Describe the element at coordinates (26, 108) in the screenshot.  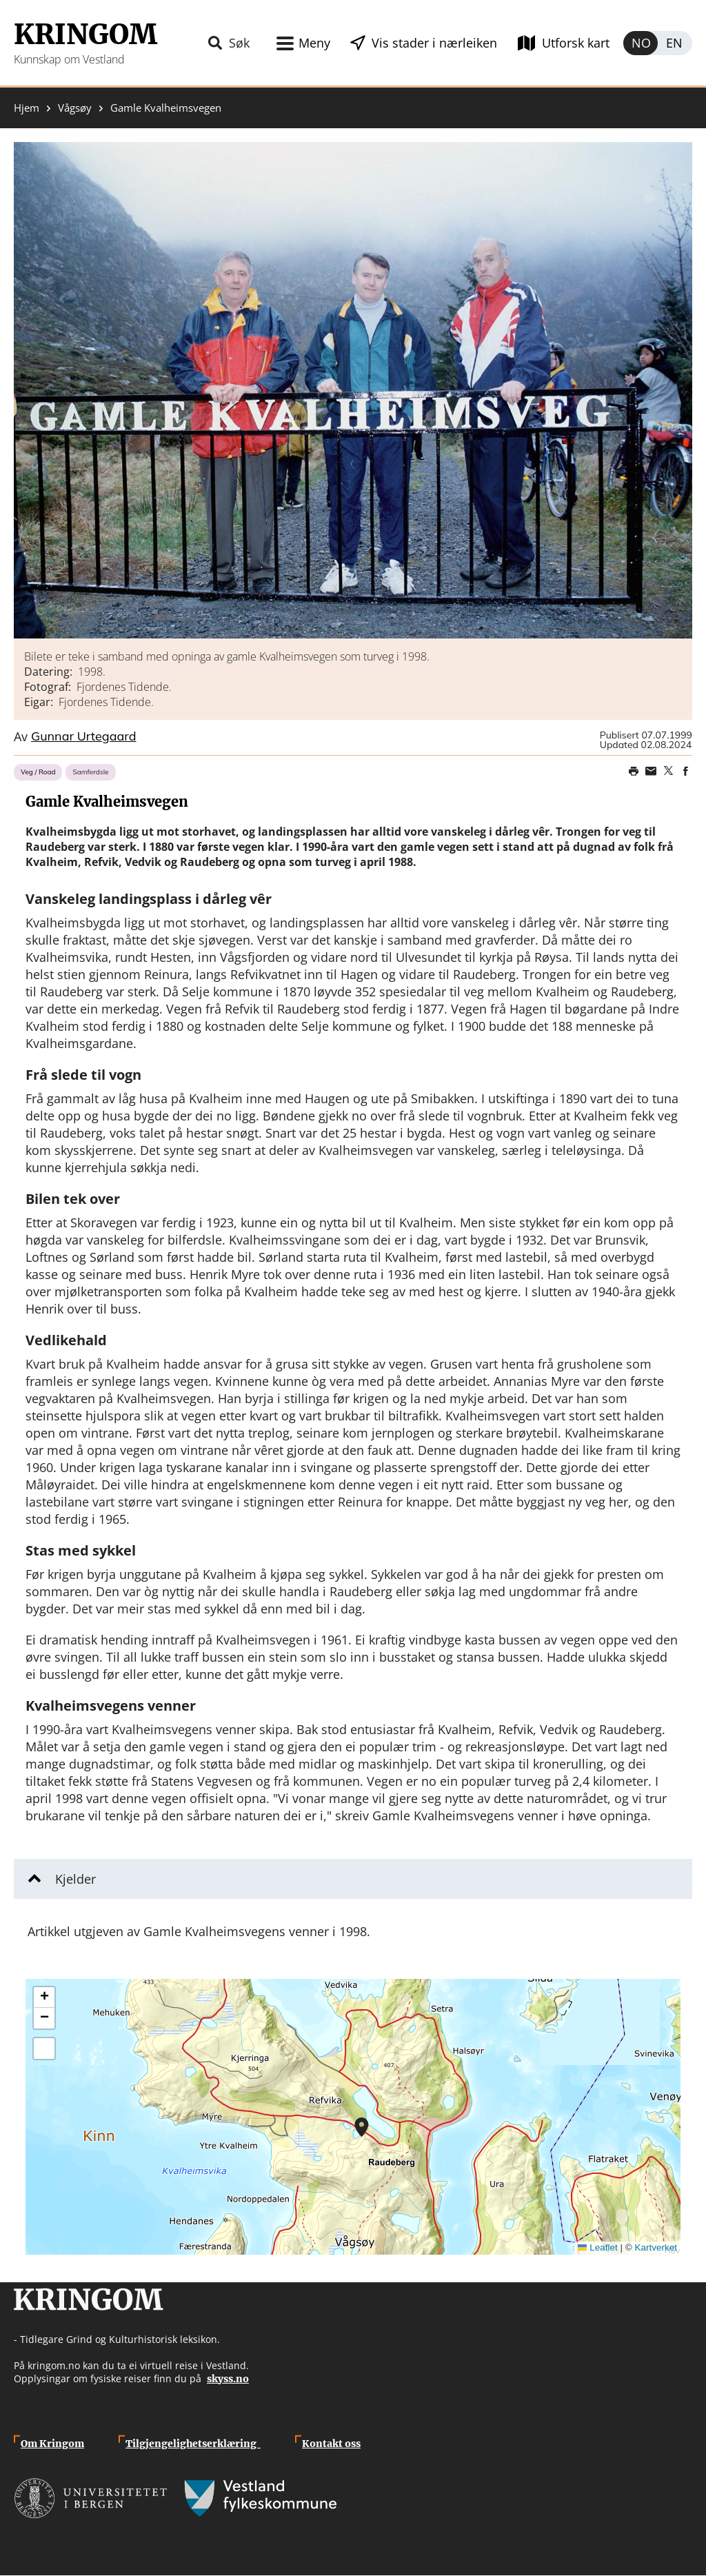
I see `Hjem` at that location.